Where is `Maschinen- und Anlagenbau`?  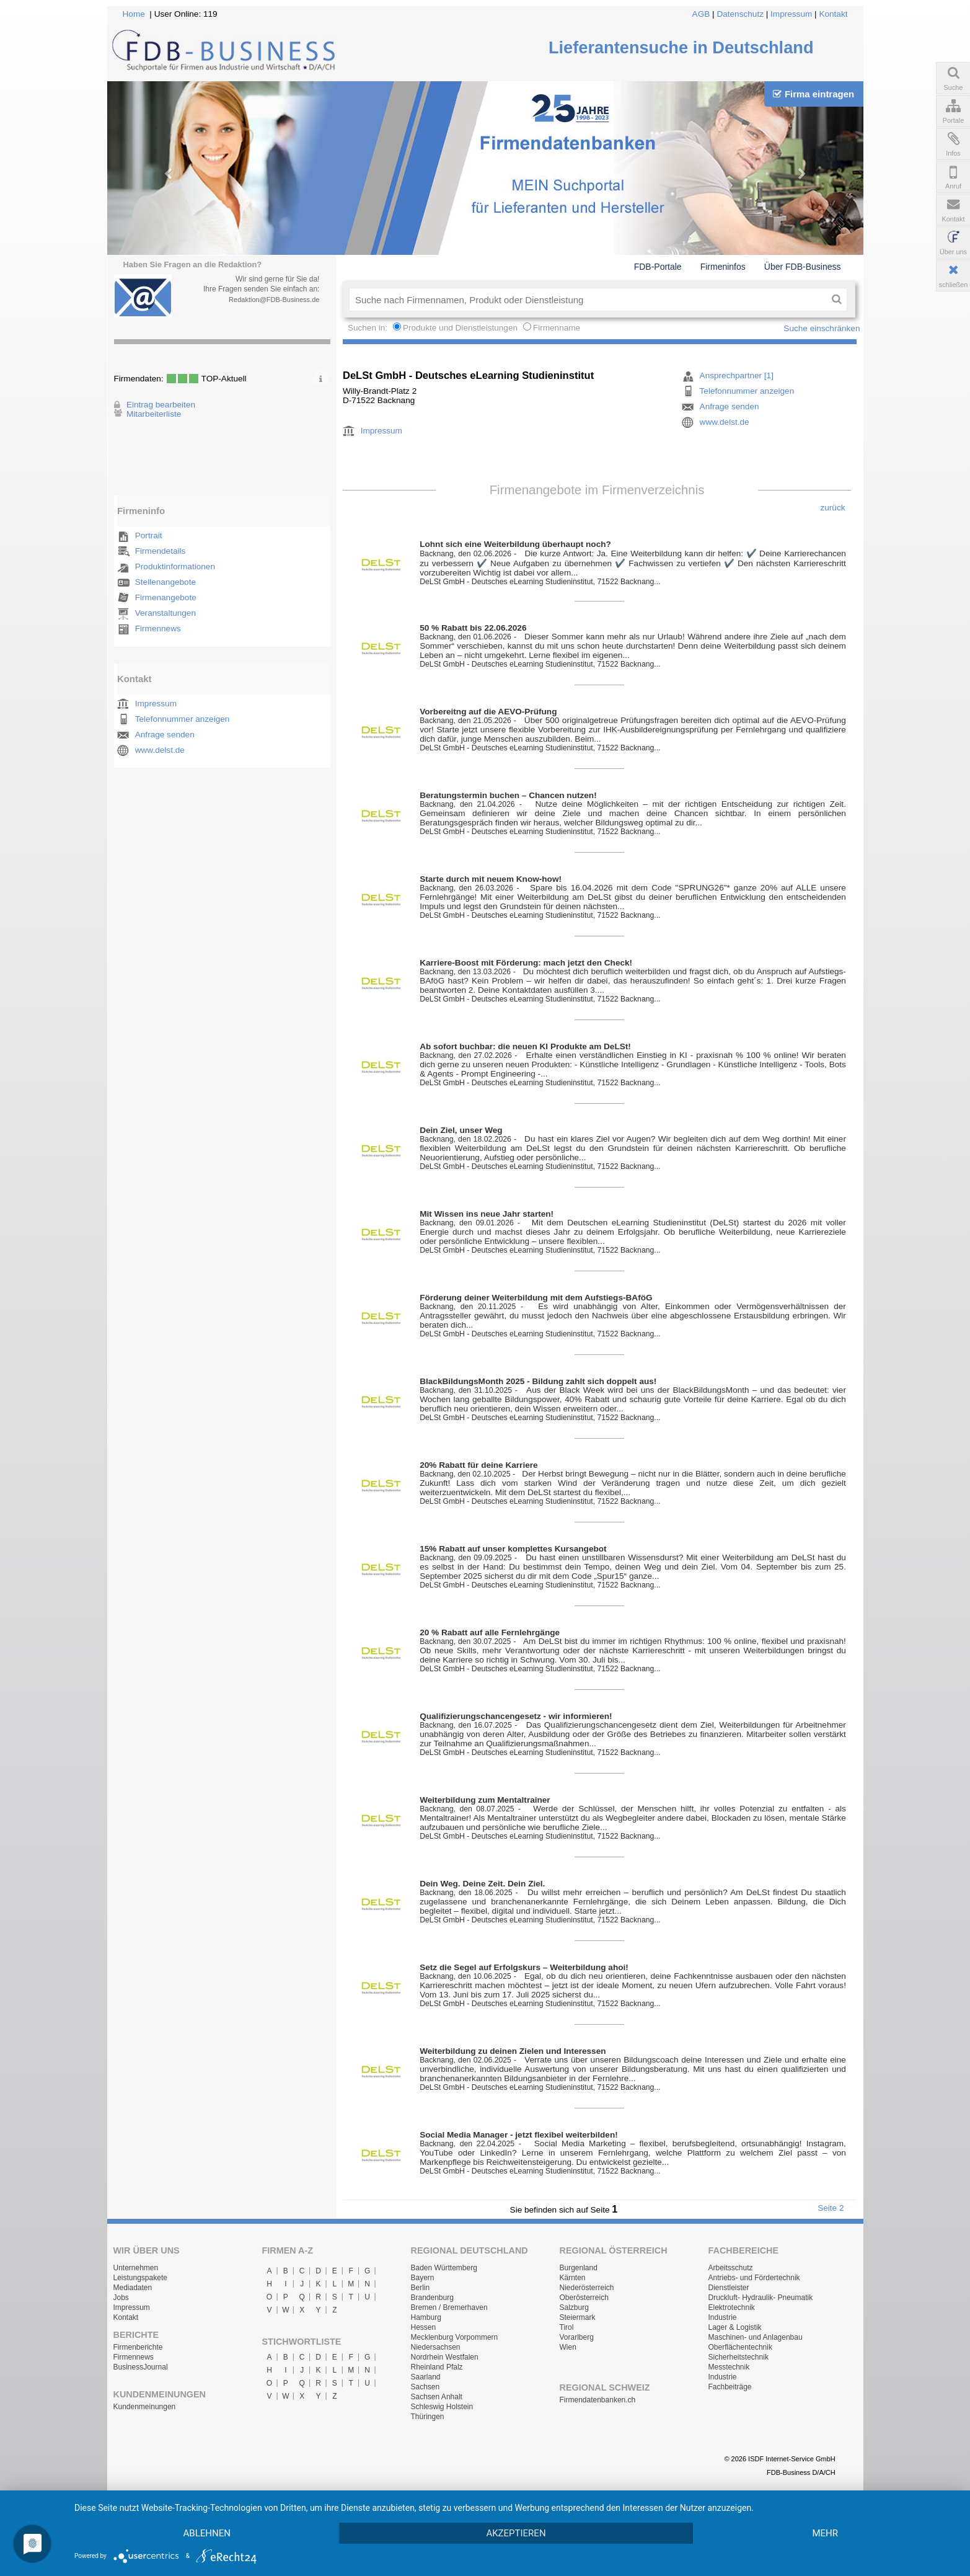 Maschinen- und Anlagenbau is located at coordinates (755, 2337).